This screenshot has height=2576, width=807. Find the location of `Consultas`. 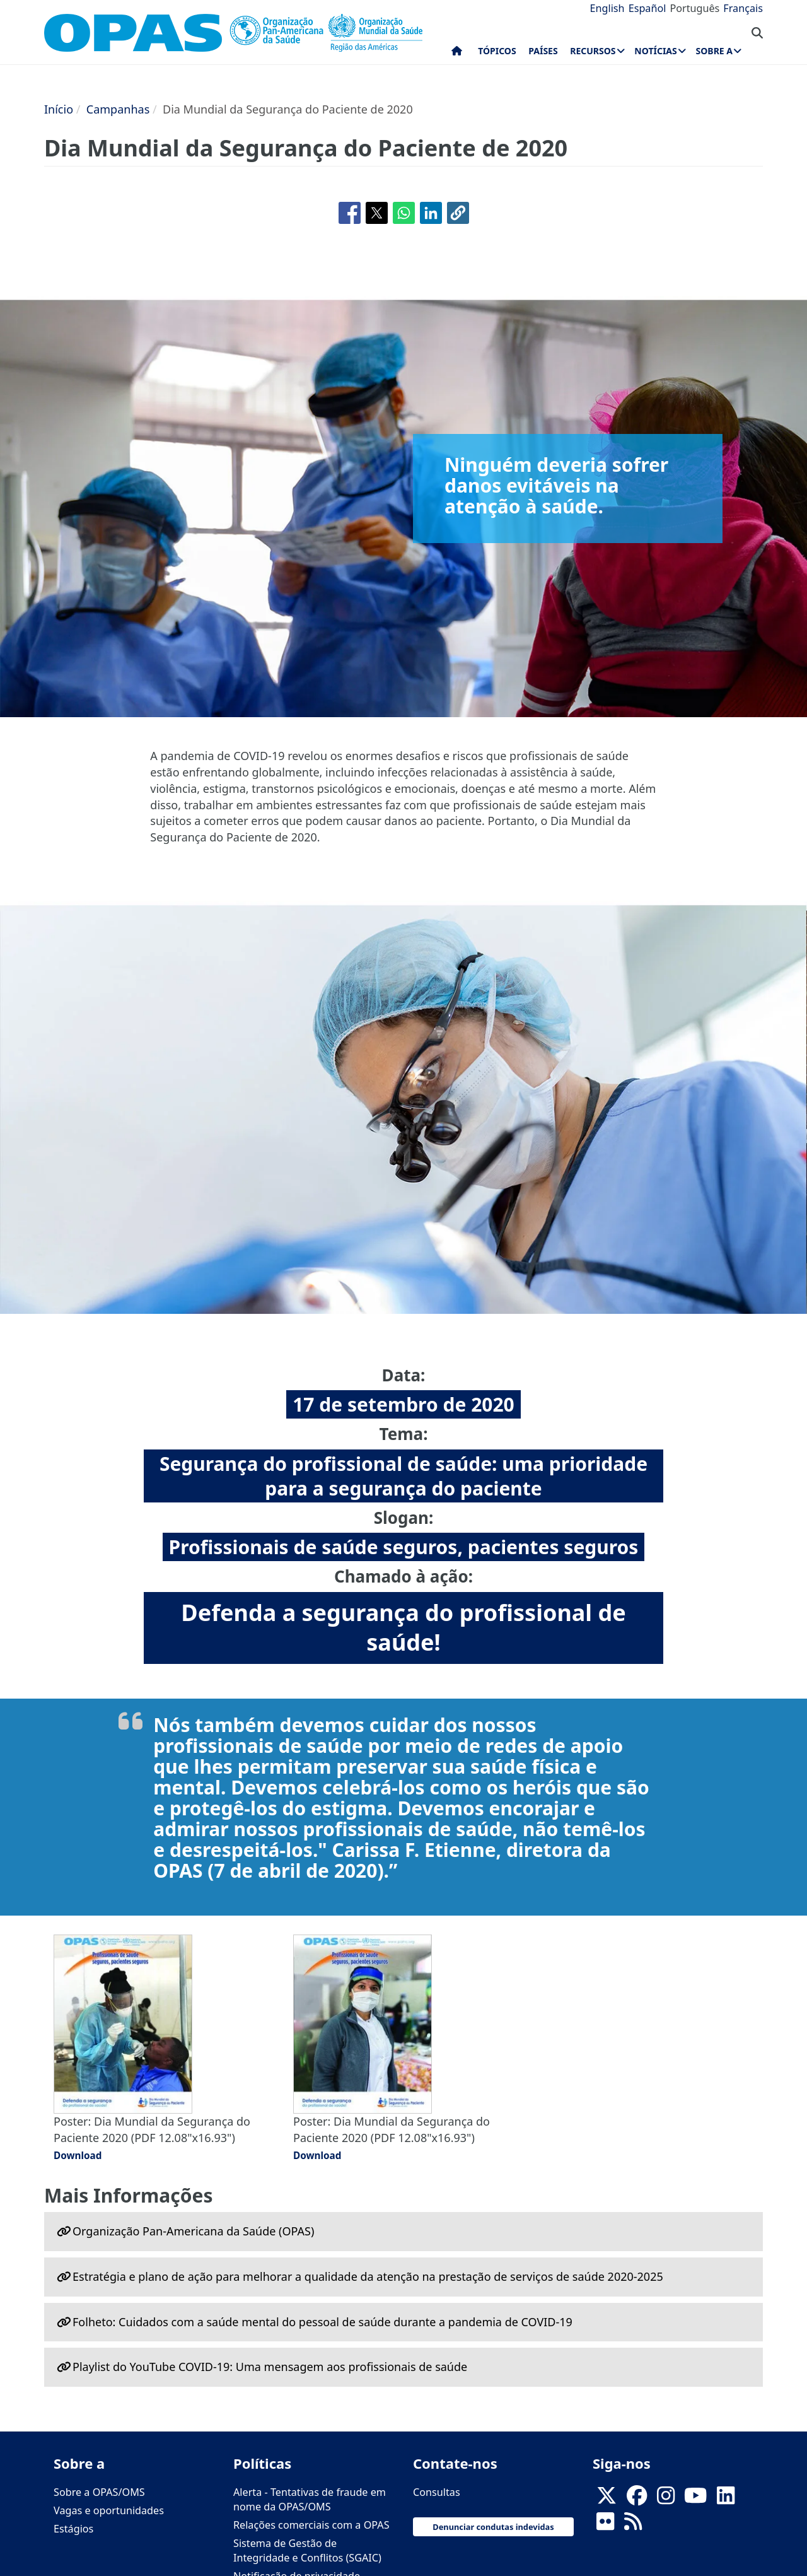

Consultas is located at coordinates (436, 2492).